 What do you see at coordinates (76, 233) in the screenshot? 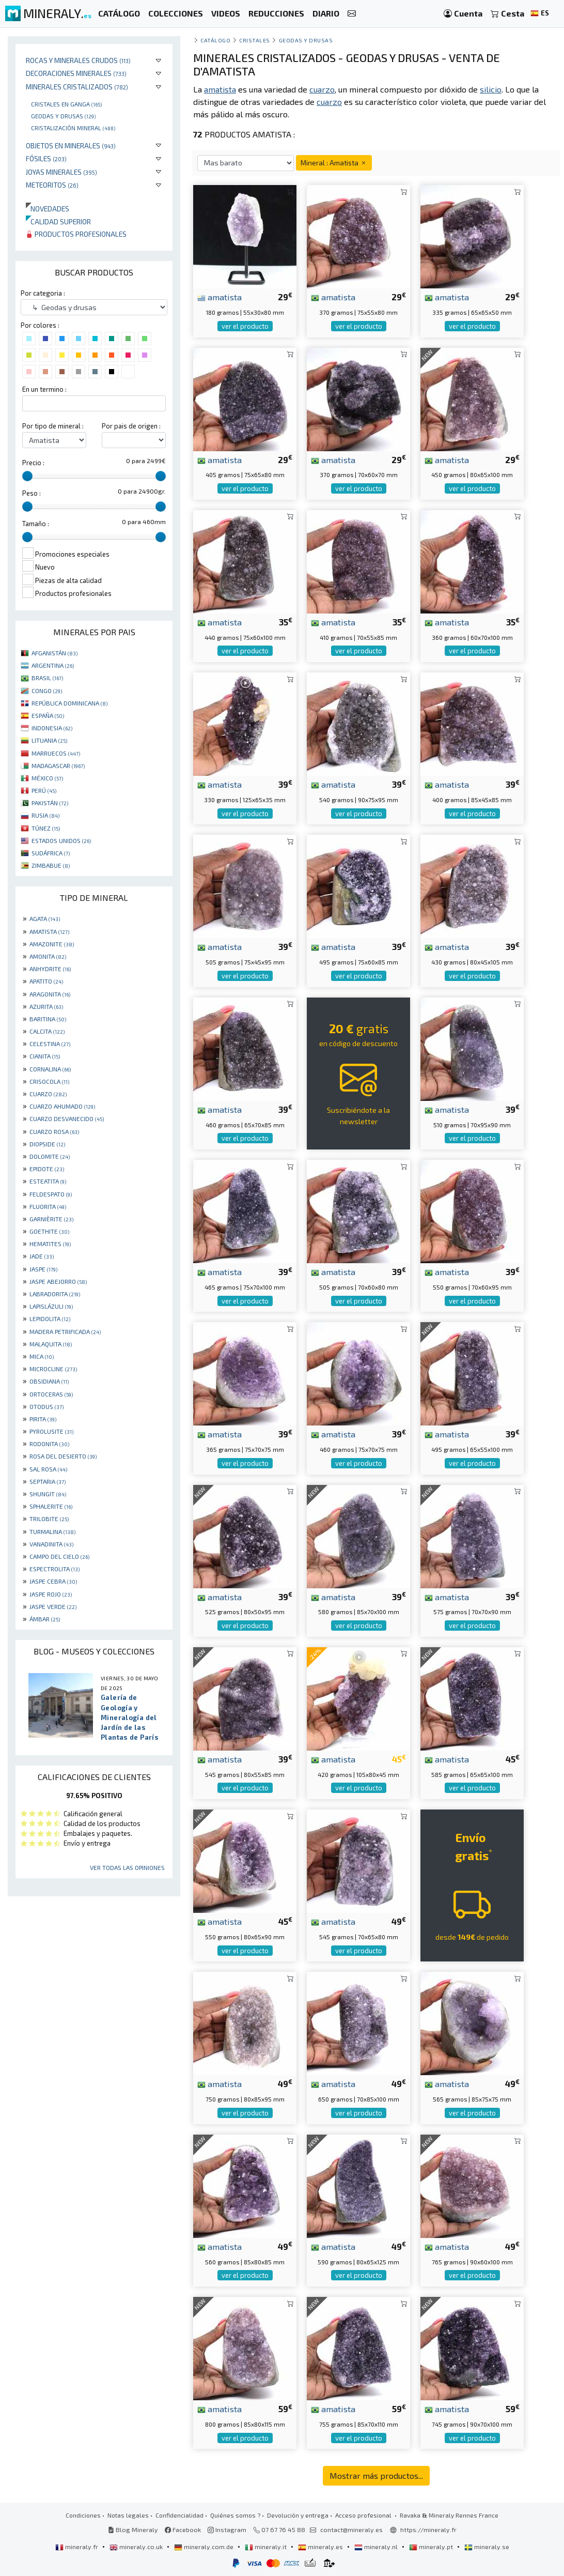
I see `Productos profesionales` at bounding box center [76, 233].